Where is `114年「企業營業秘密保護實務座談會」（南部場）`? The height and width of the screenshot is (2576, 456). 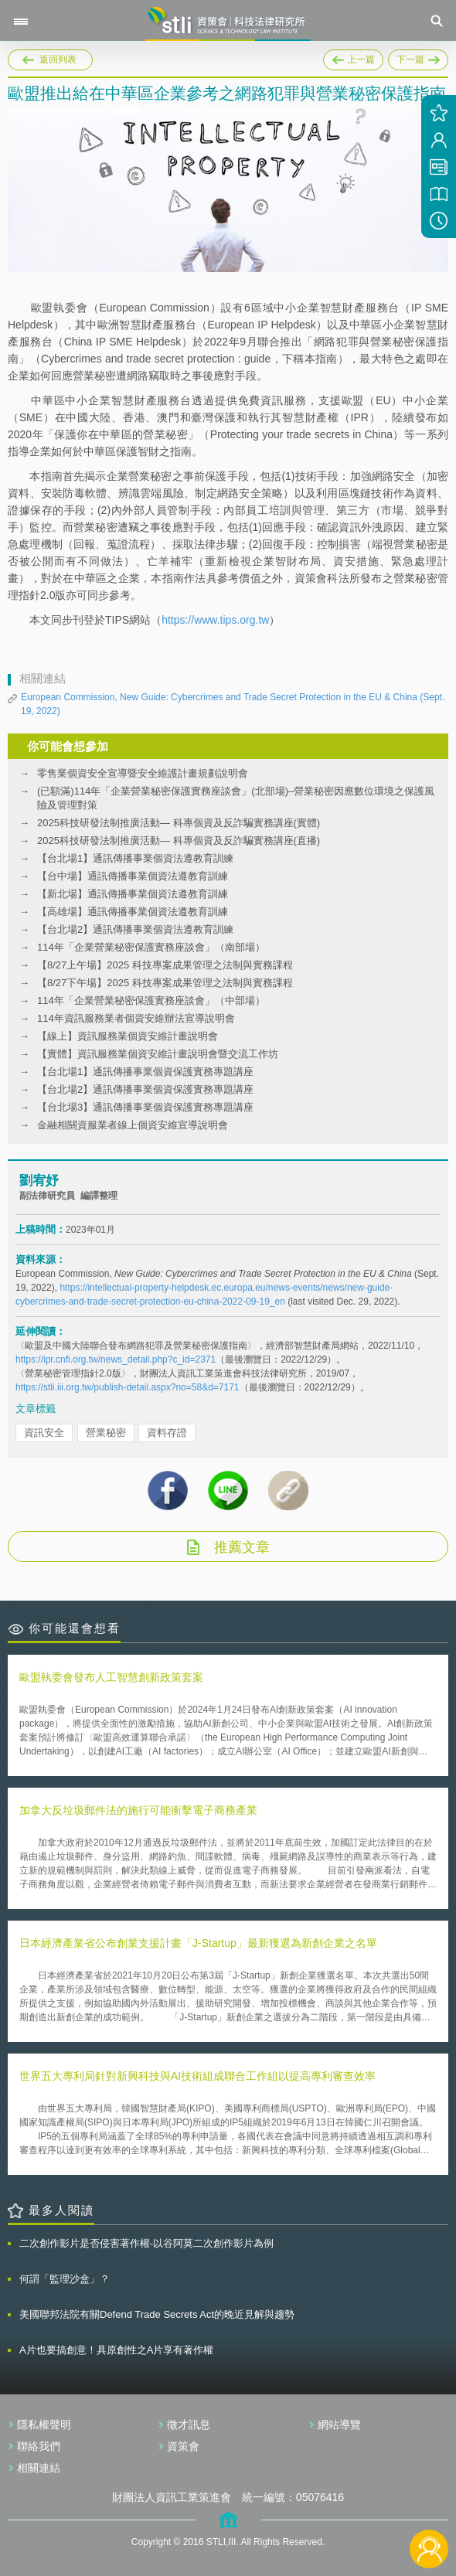
114年「企業營業秘密保護實務座談會」（南部場） is located at coordinates (151, 947).